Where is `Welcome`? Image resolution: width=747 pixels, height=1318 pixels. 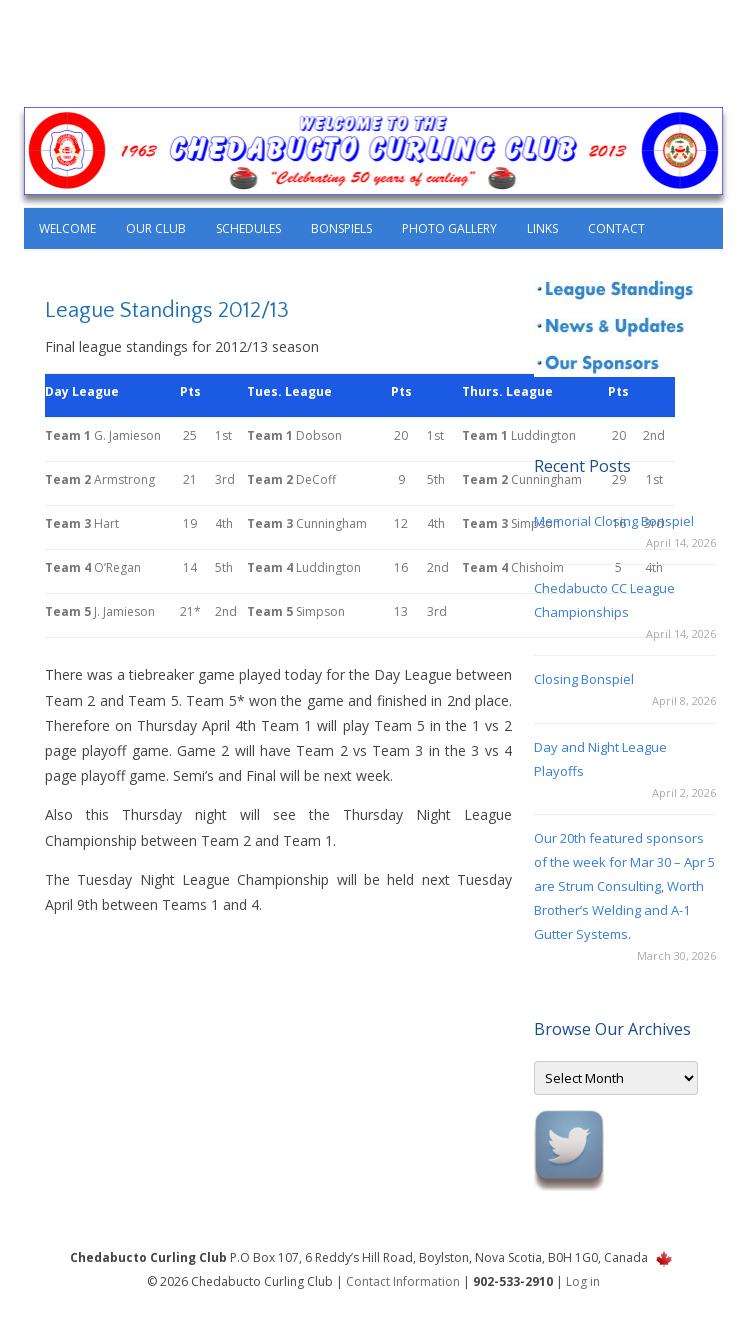
Welcome is located at coordinates (67, 228).